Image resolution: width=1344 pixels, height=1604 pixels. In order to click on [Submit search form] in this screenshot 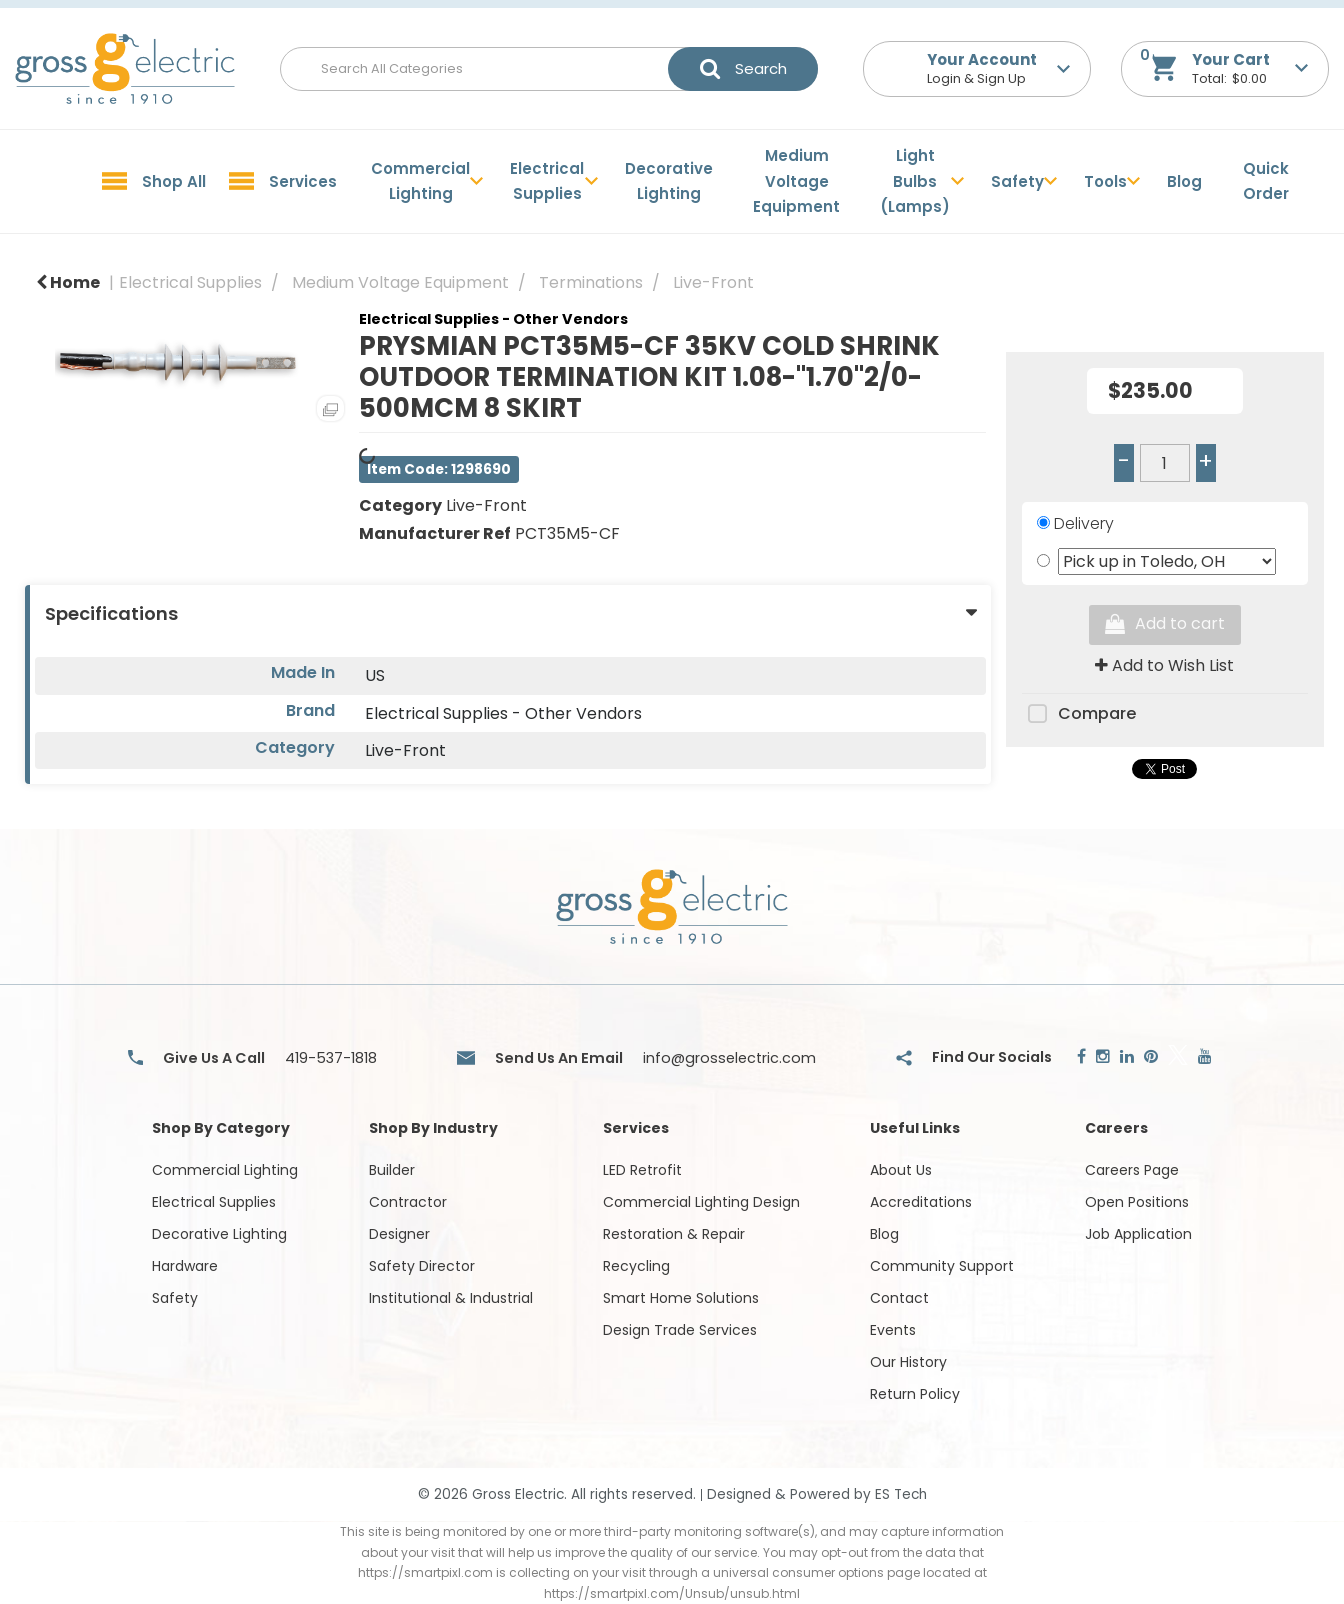, I will do `click(743, 69)`.